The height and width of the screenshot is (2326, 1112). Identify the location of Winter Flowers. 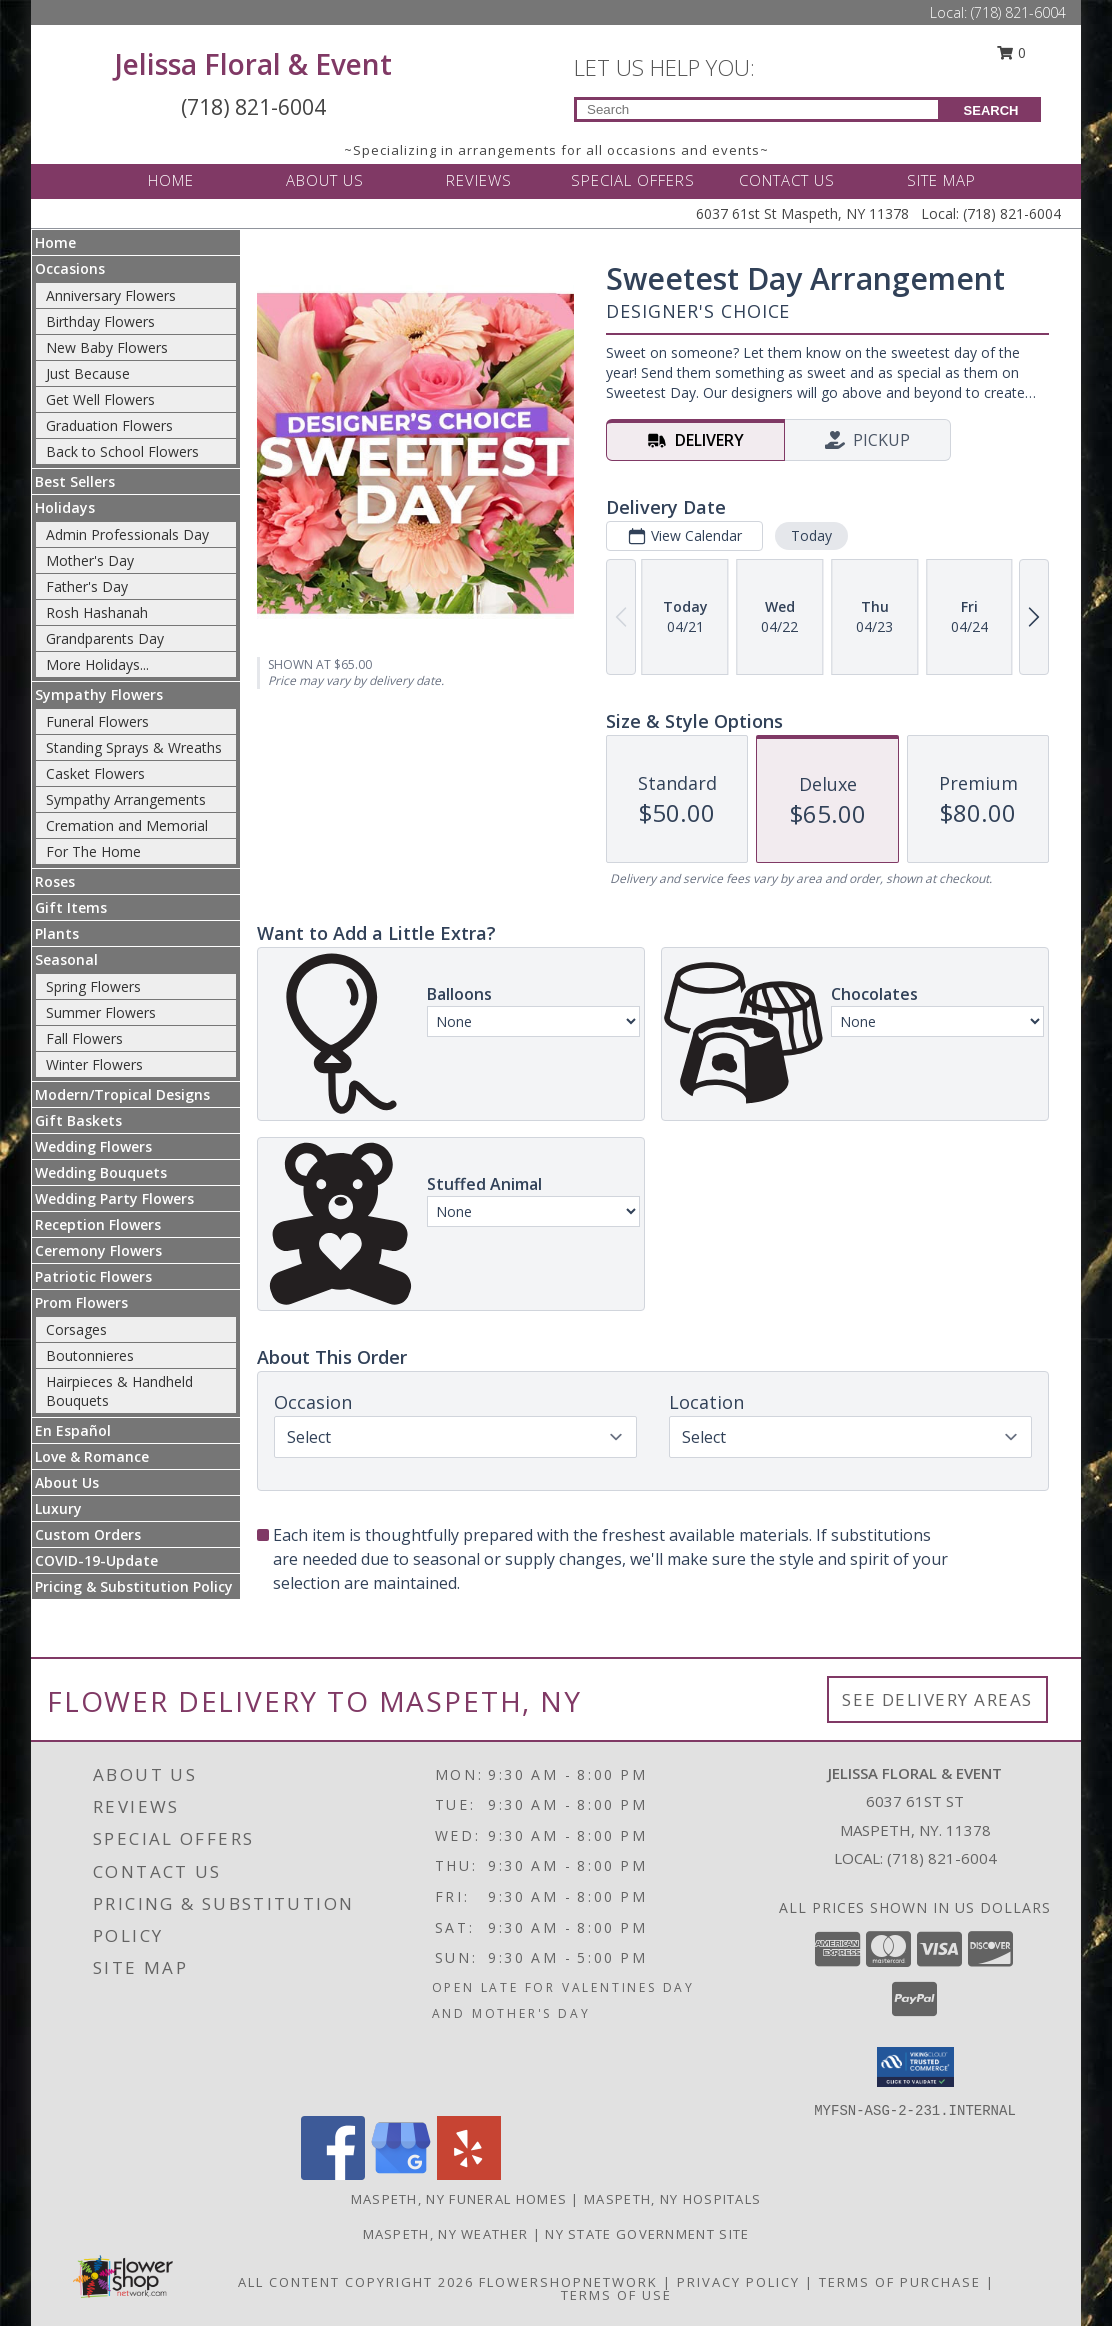
(94, 1064).